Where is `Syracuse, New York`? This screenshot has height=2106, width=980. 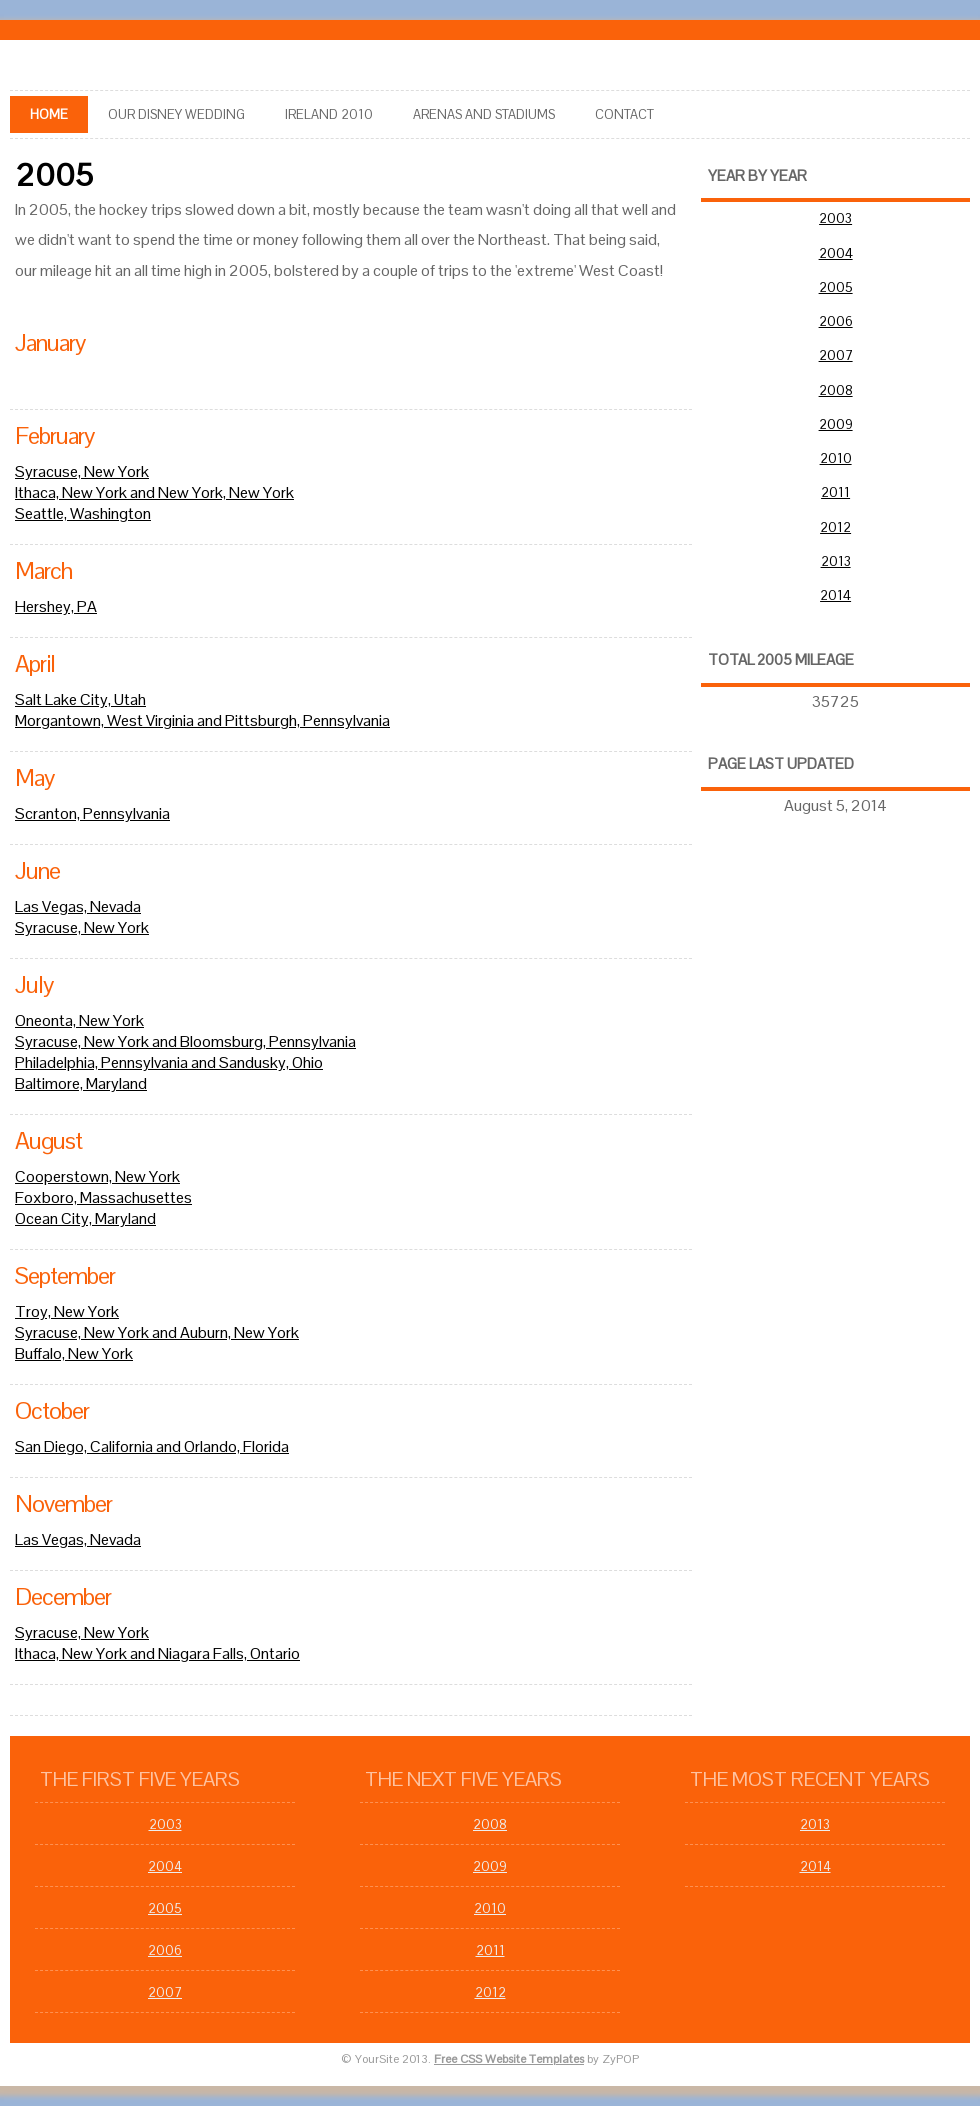 Syracuse, New York is located at coordinates (82, 471).